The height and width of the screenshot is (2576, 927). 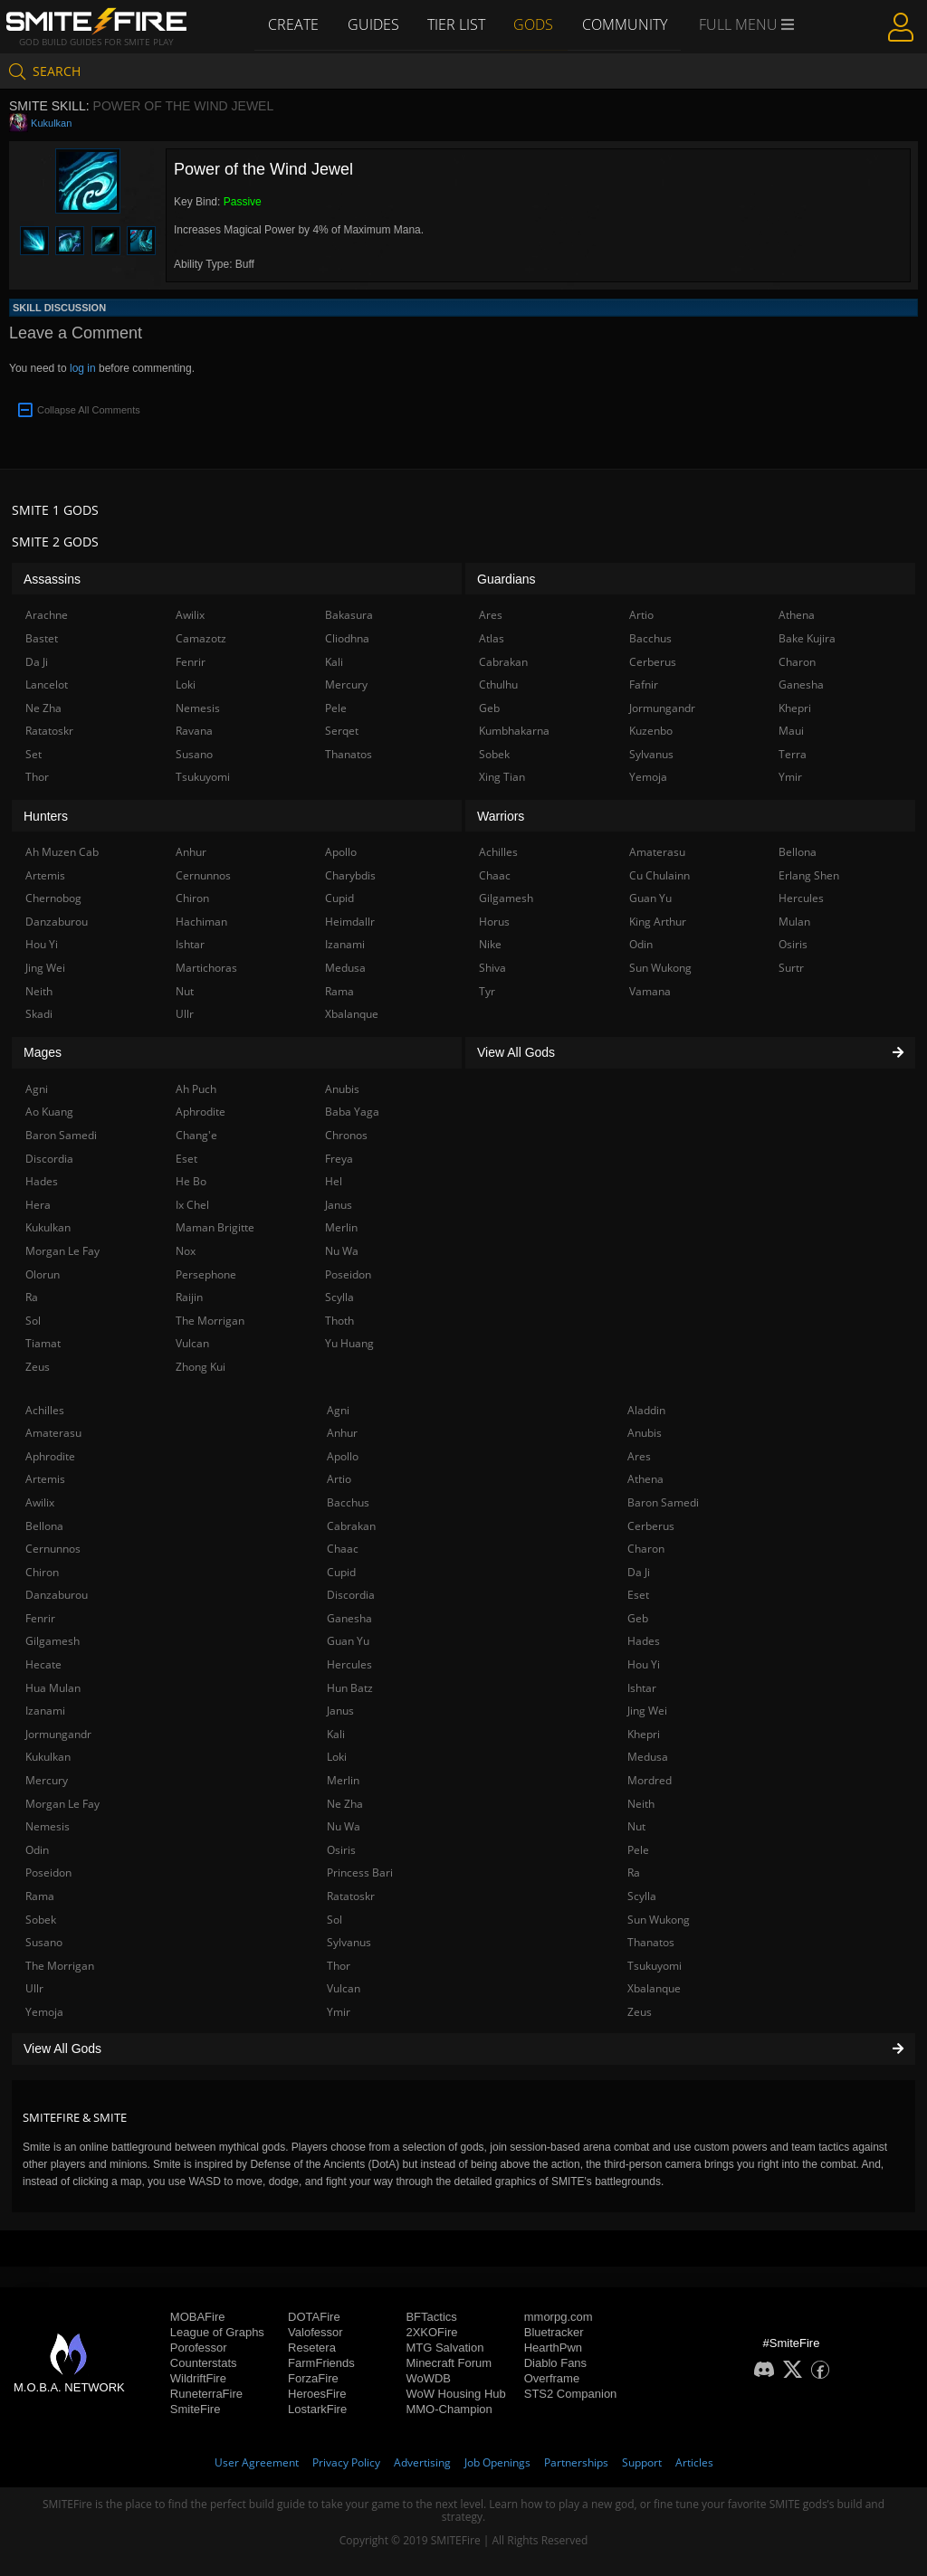 What do you see at coordinates (807, 638) in the screenshot?
I see `Bake Kujira` at bounding box center [807, 638].